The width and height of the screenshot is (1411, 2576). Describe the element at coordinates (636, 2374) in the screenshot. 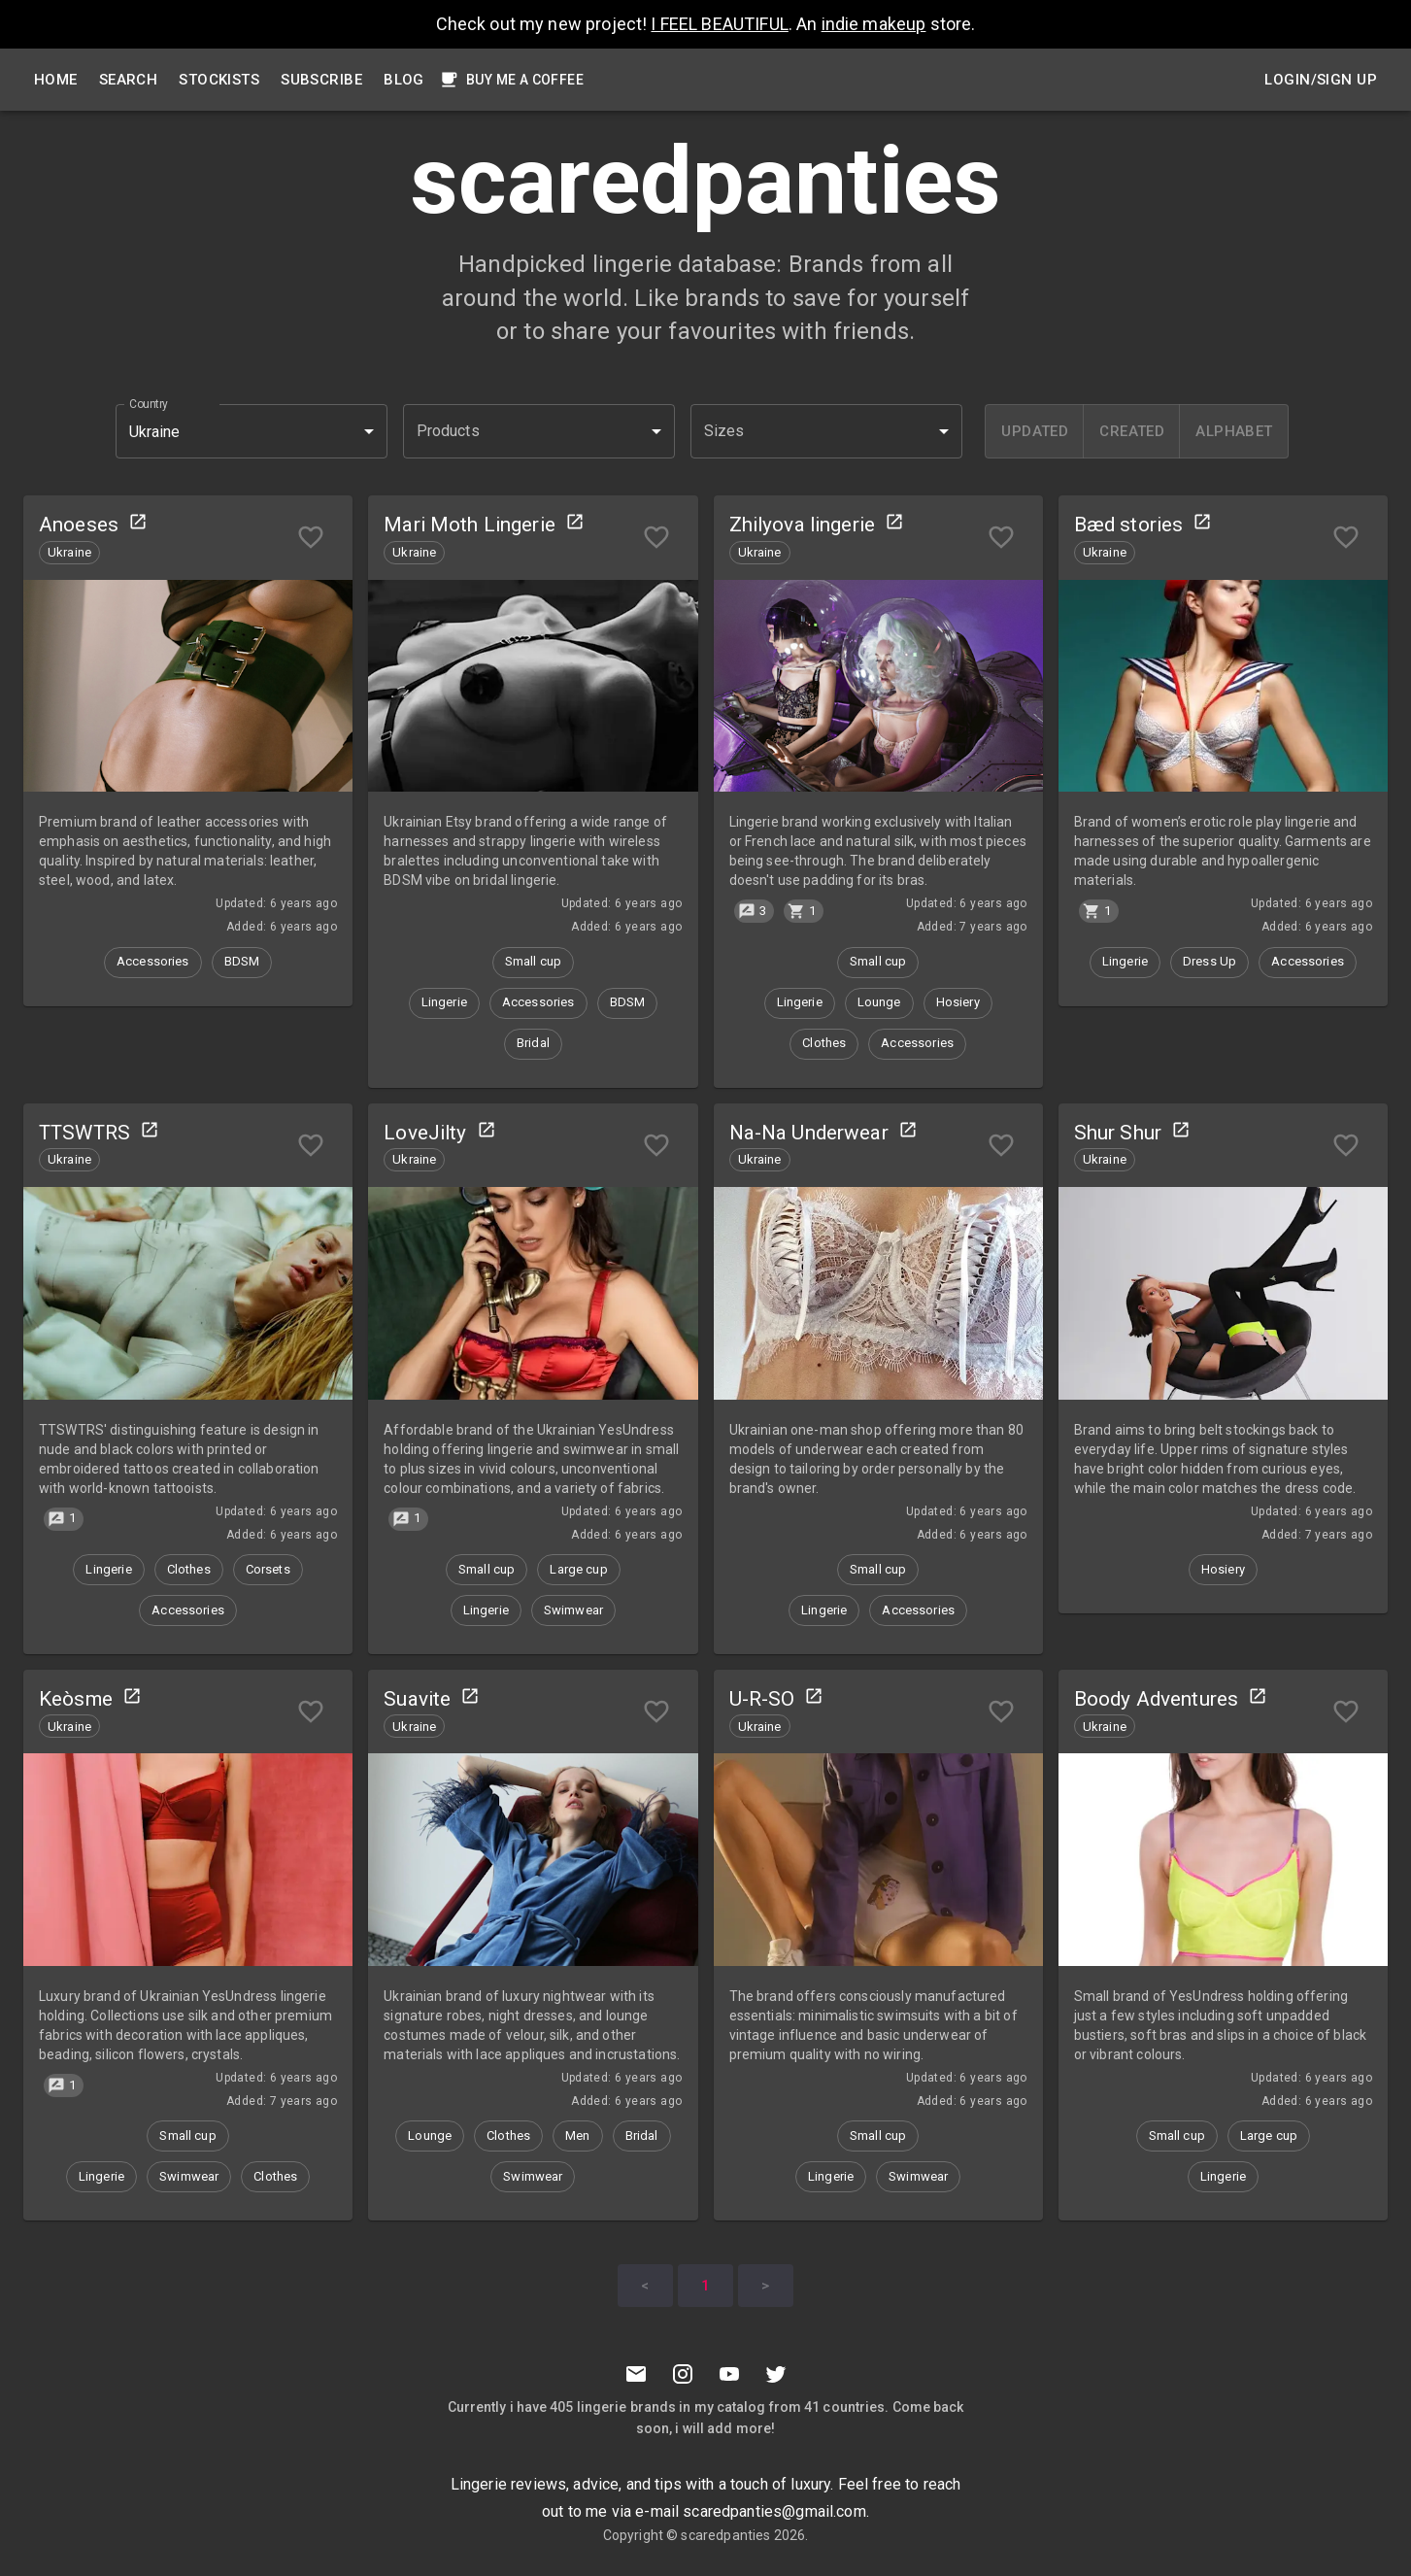

I see `[Mail to scaredpanties]` at that location.